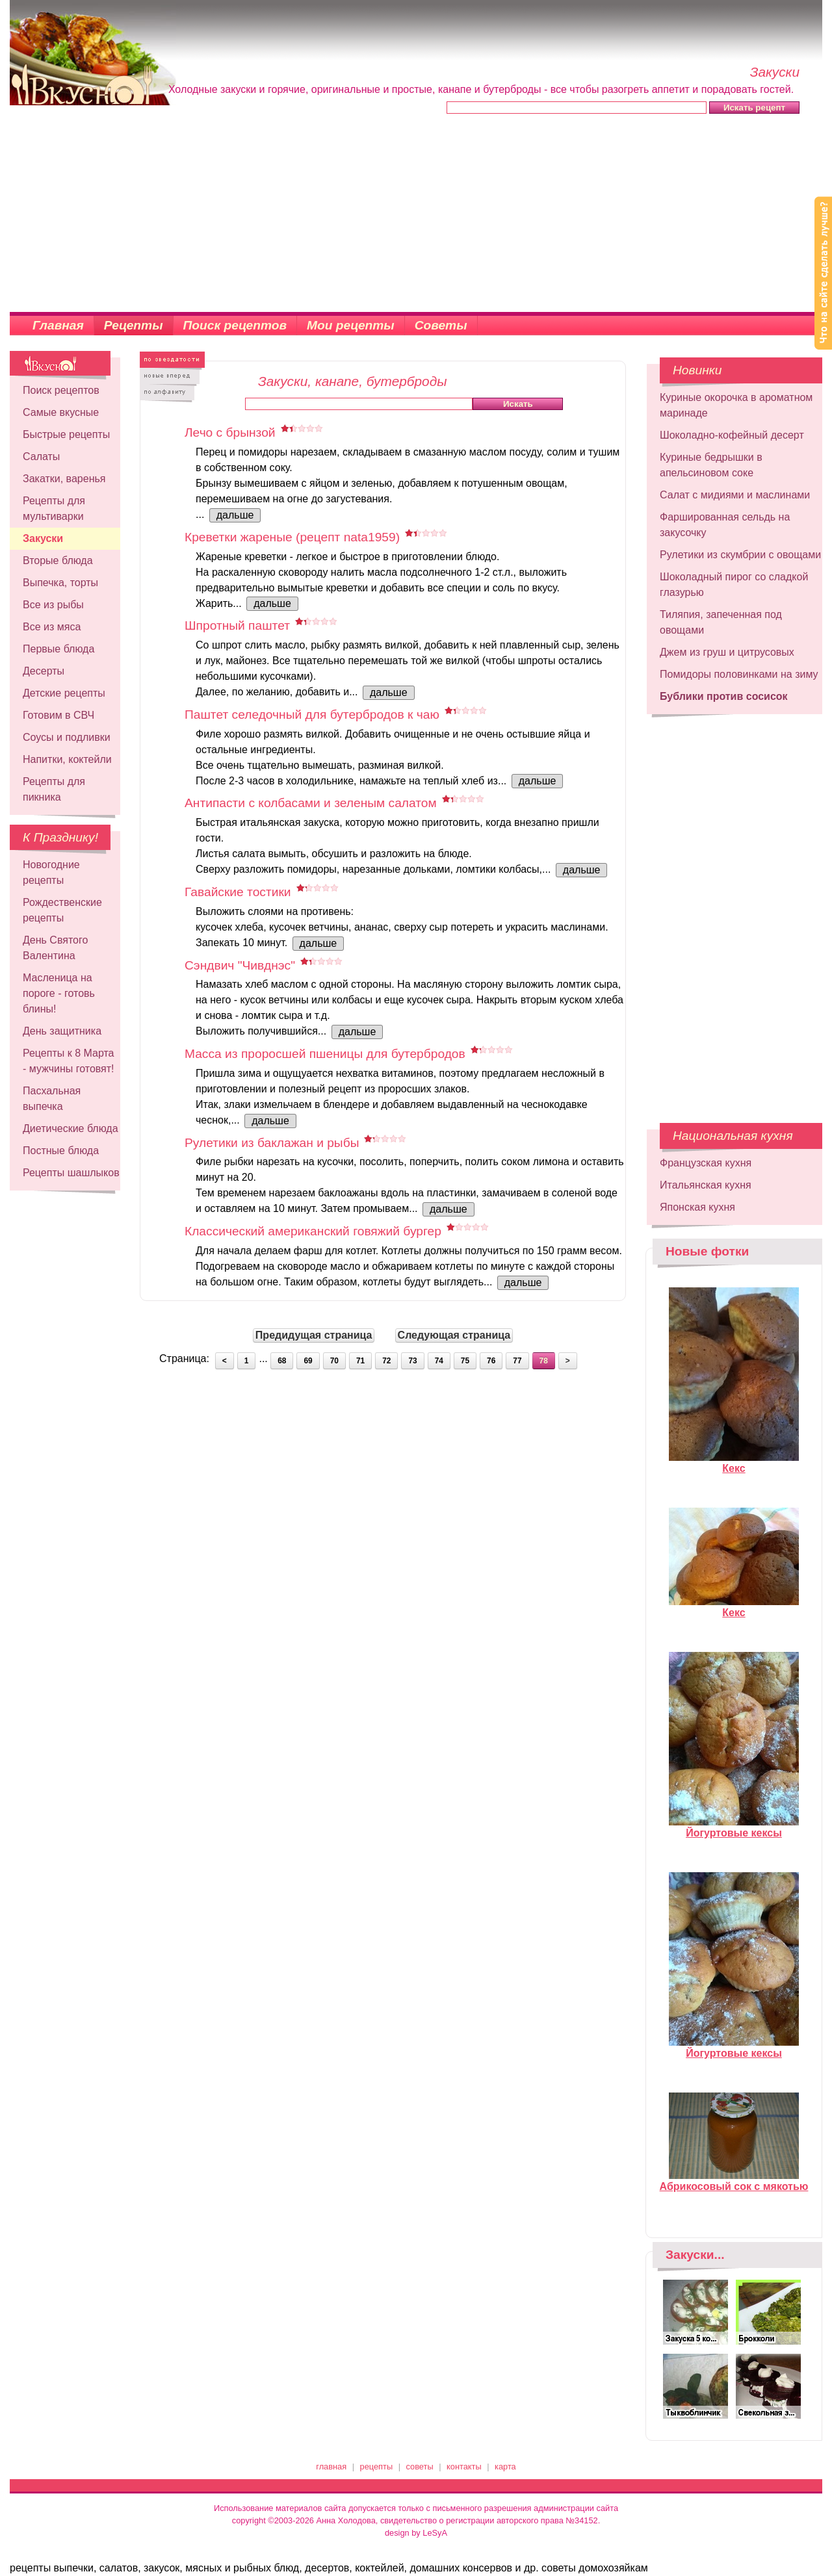  What do you see at coordinates (454, 1335) in the screenshot?
I see `Следующая страница` at bounding box center [454, 1335].